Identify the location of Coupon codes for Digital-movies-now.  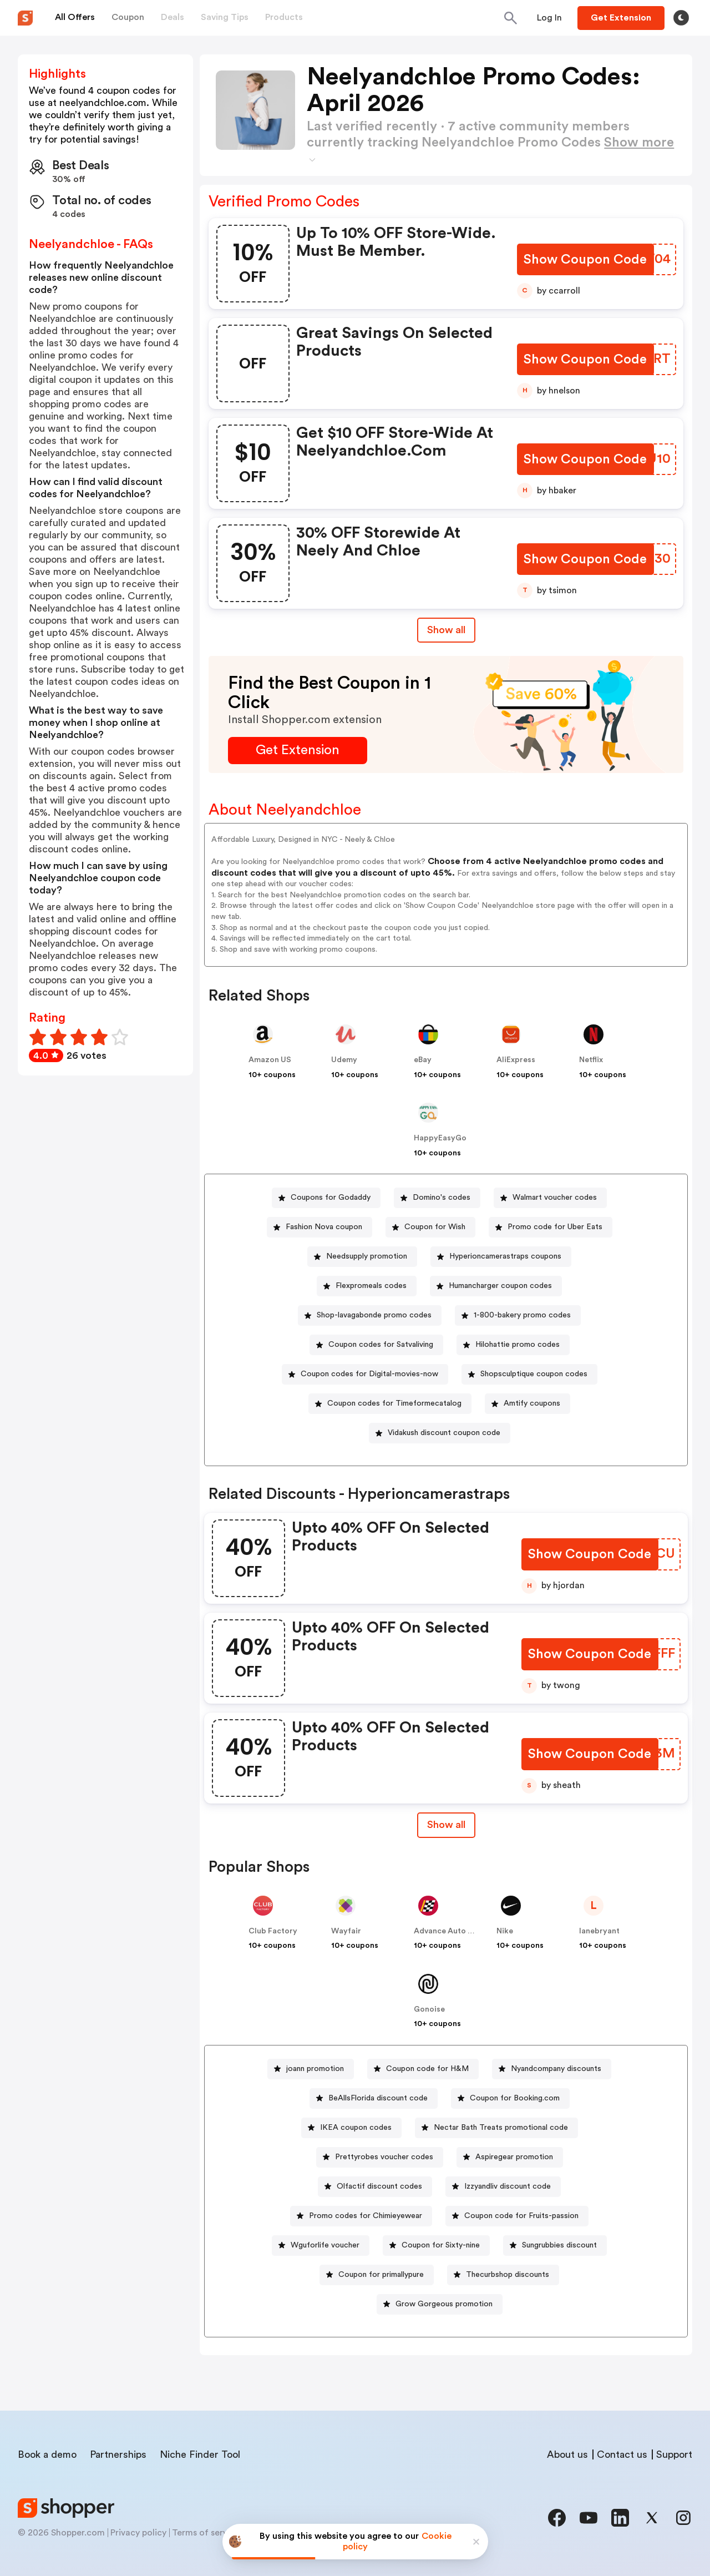
(369, 1374).